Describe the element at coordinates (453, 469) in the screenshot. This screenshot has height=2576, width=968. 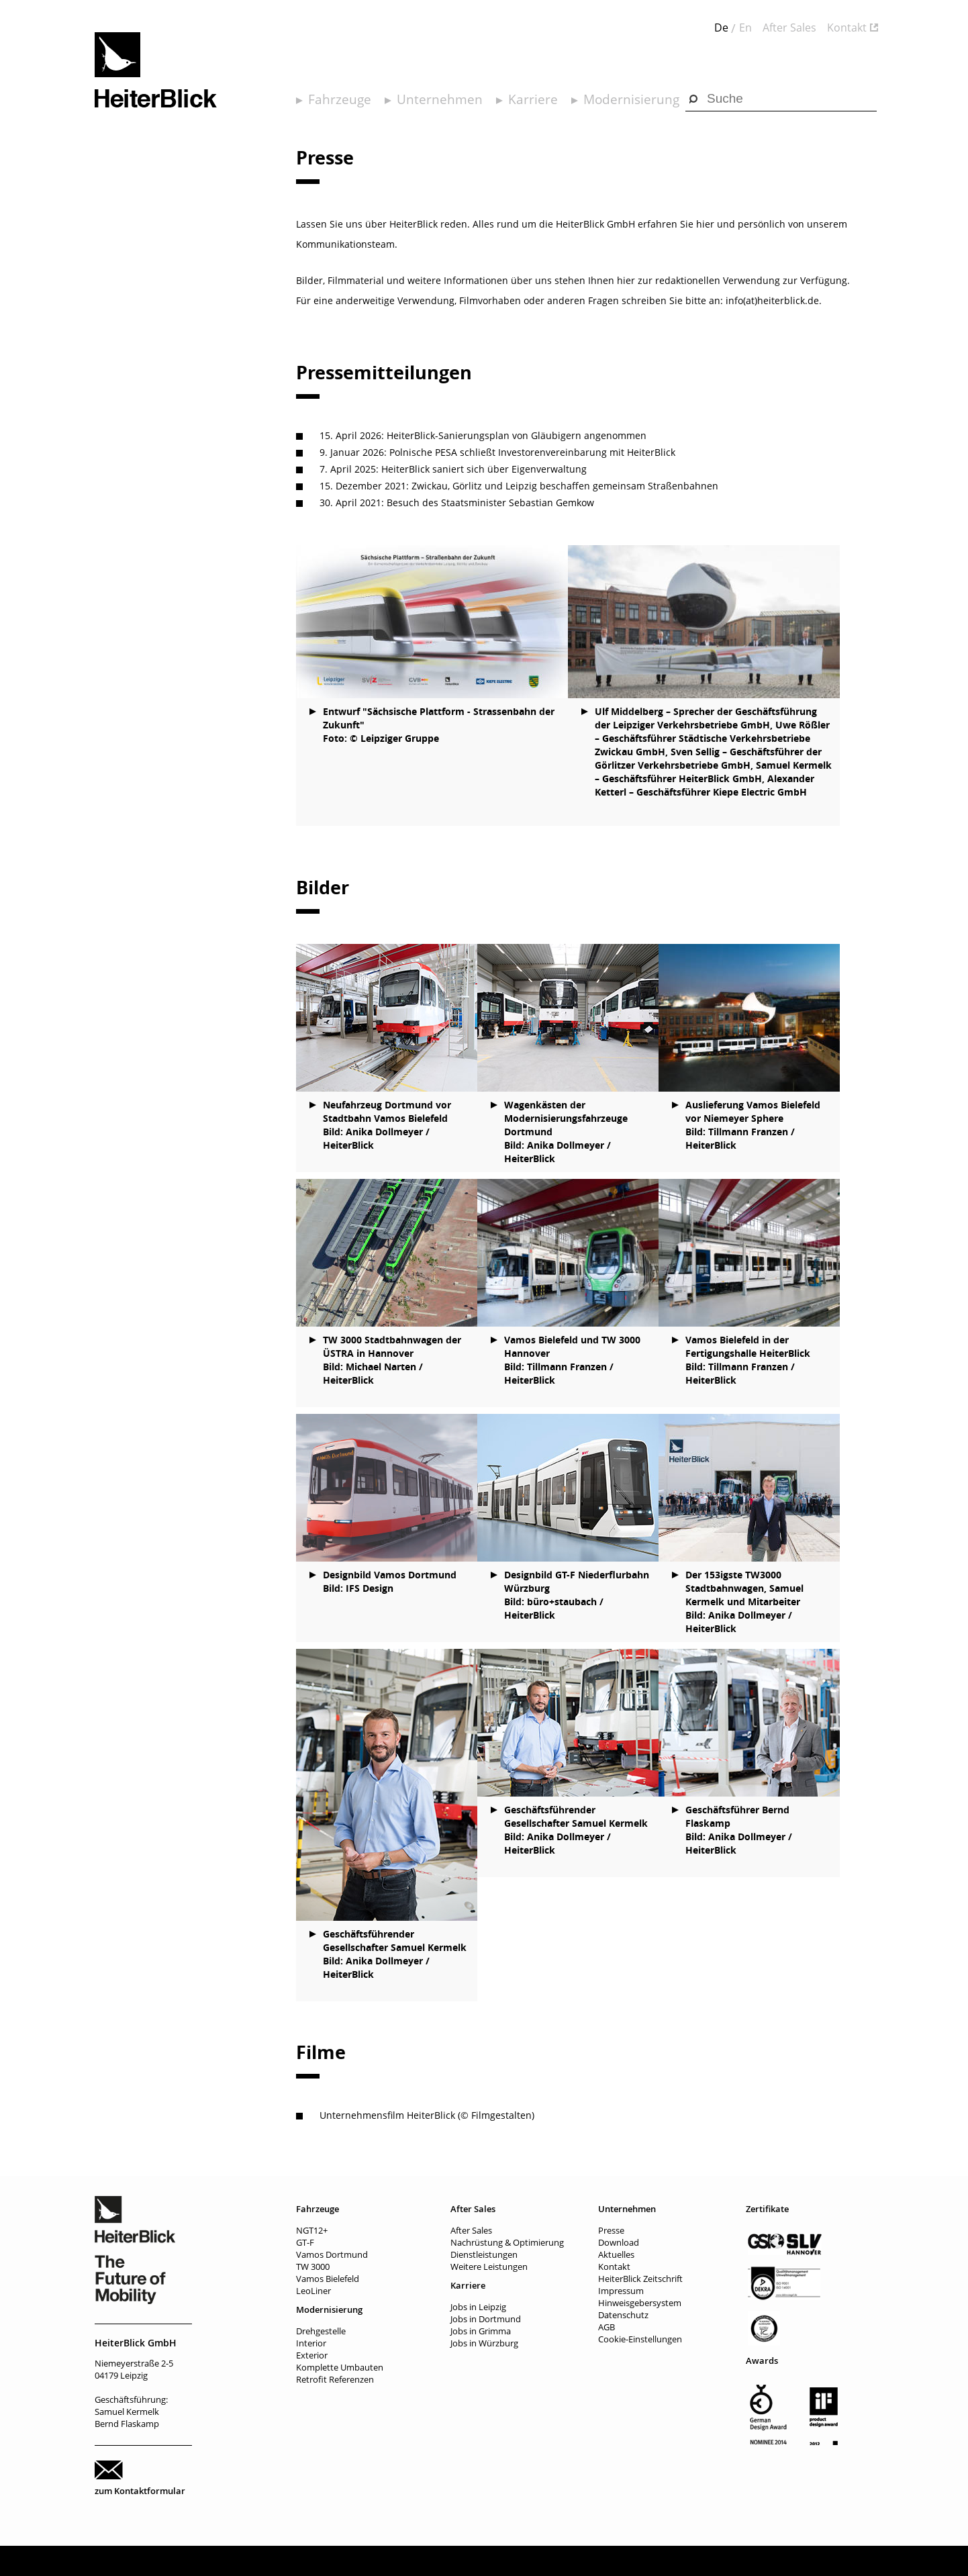
I see `7. April 2025: HeiterBlick saniert sich über Eigenverwaltung` at that location.